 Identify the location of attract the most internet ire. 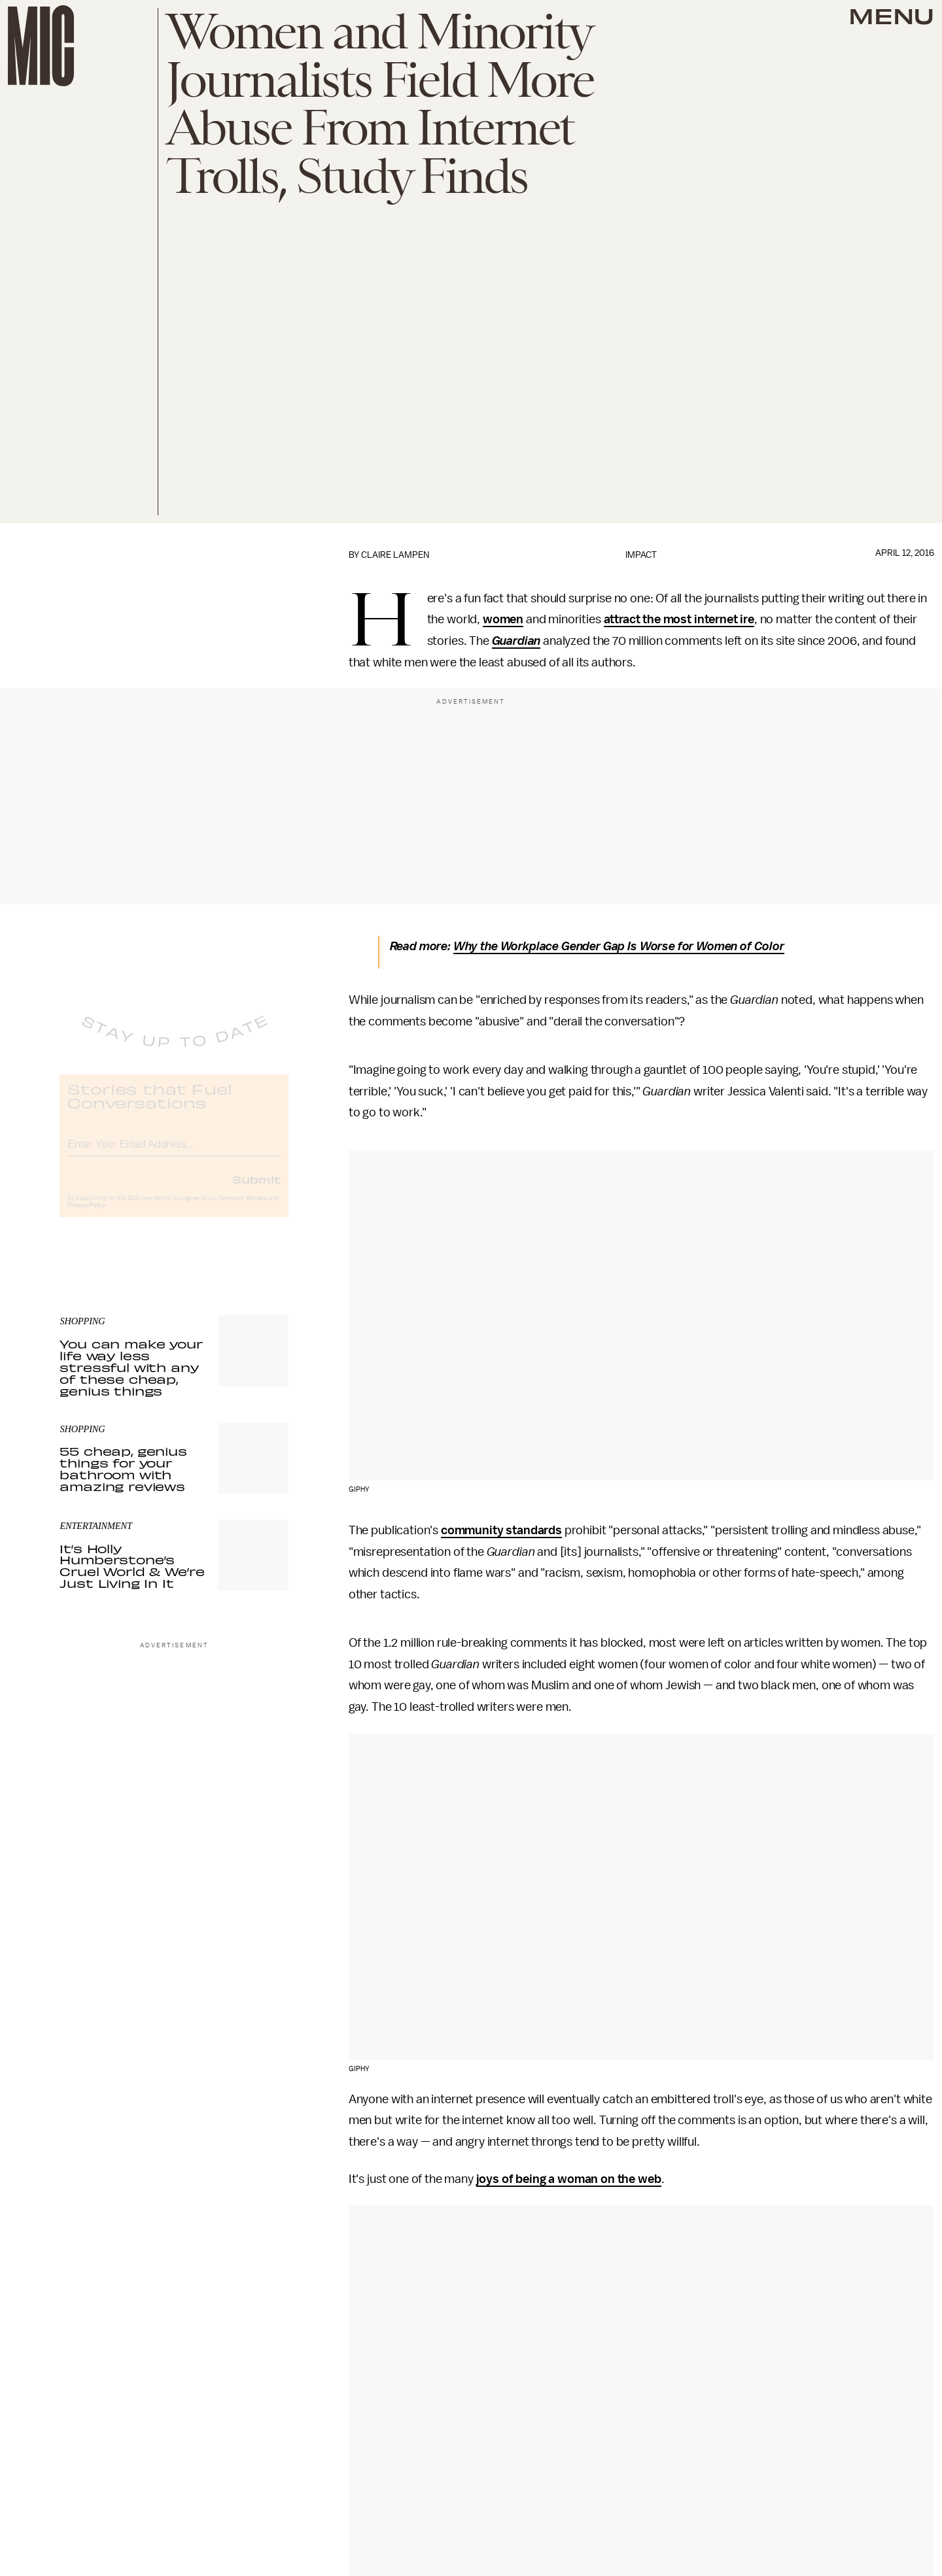
(679, 619).